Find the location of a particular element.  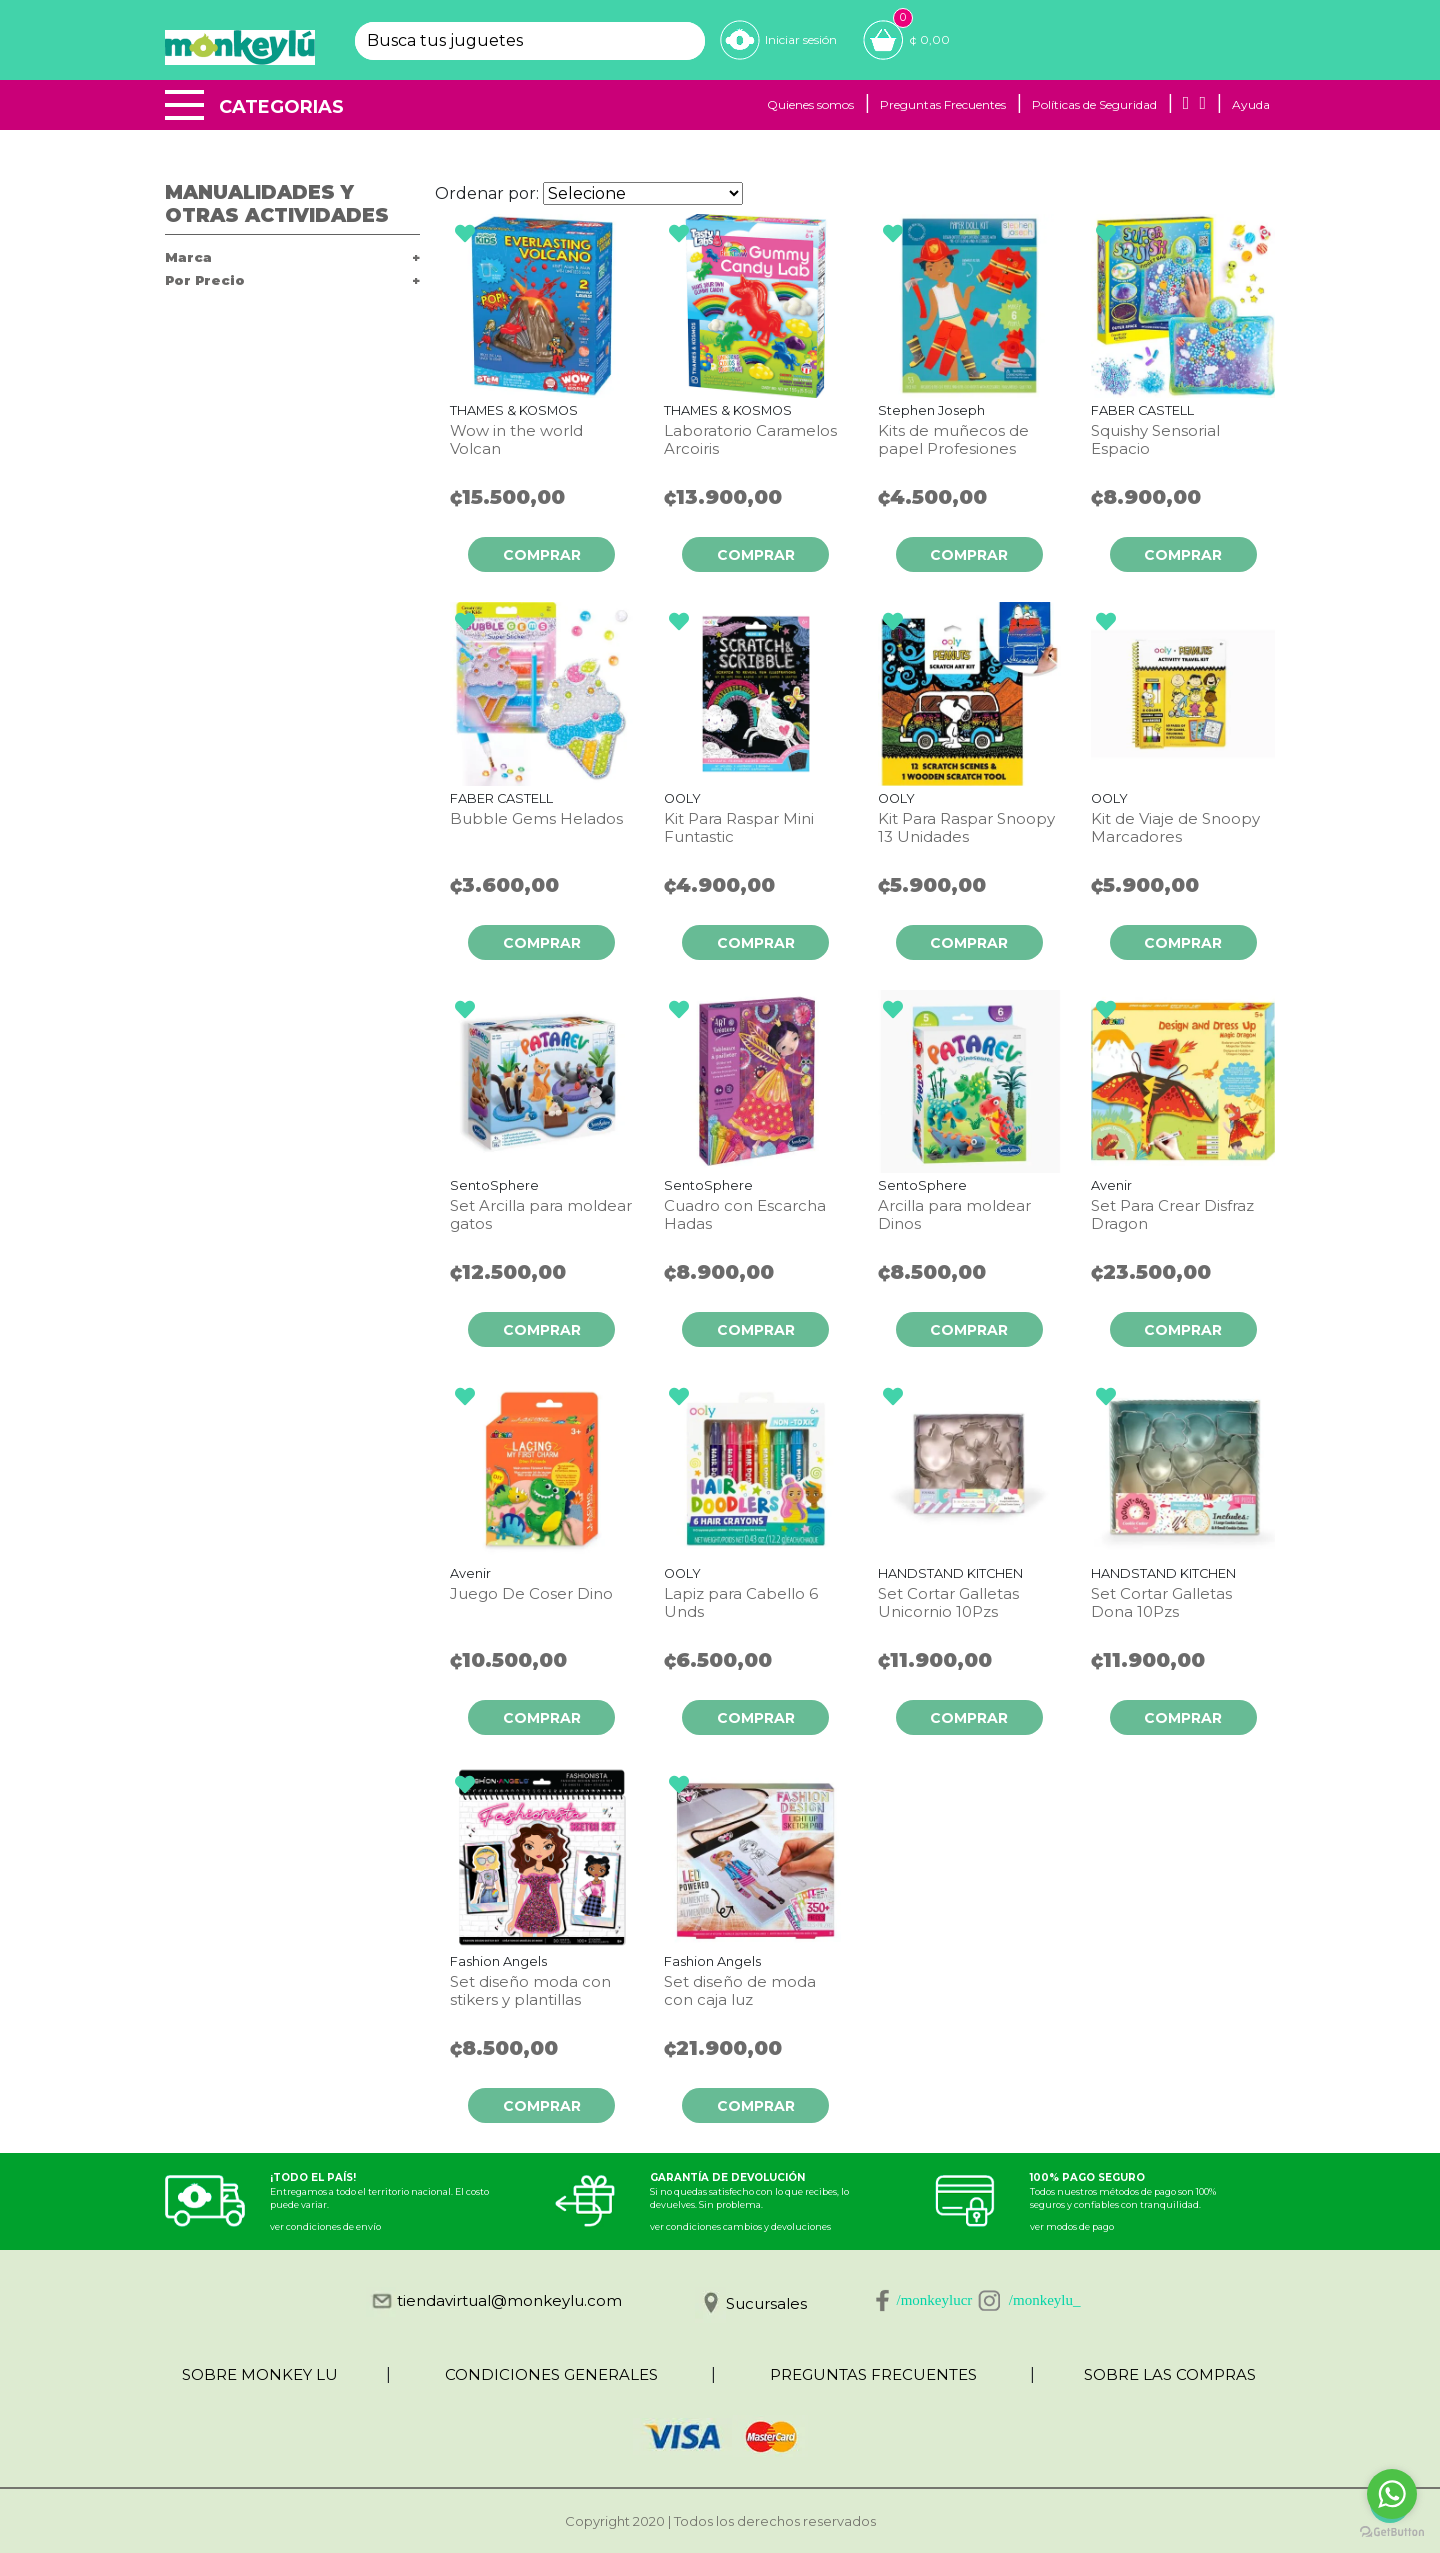

Bubble Gems Helados is located at coordinates (536, 819).